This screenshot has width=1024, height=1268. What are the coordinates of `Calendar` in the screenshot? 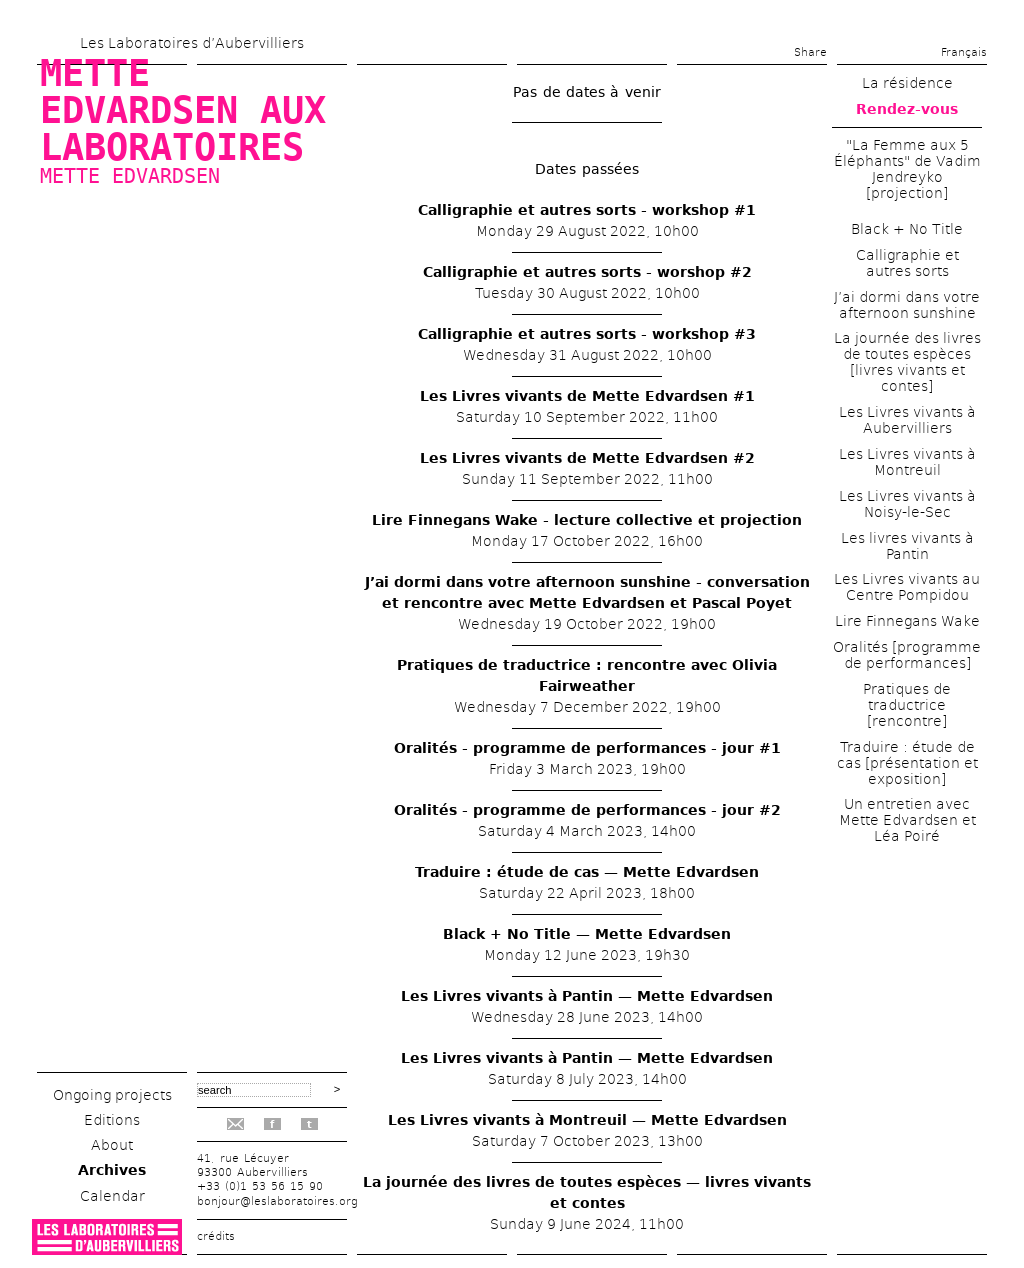 It's located at (112, 1196).